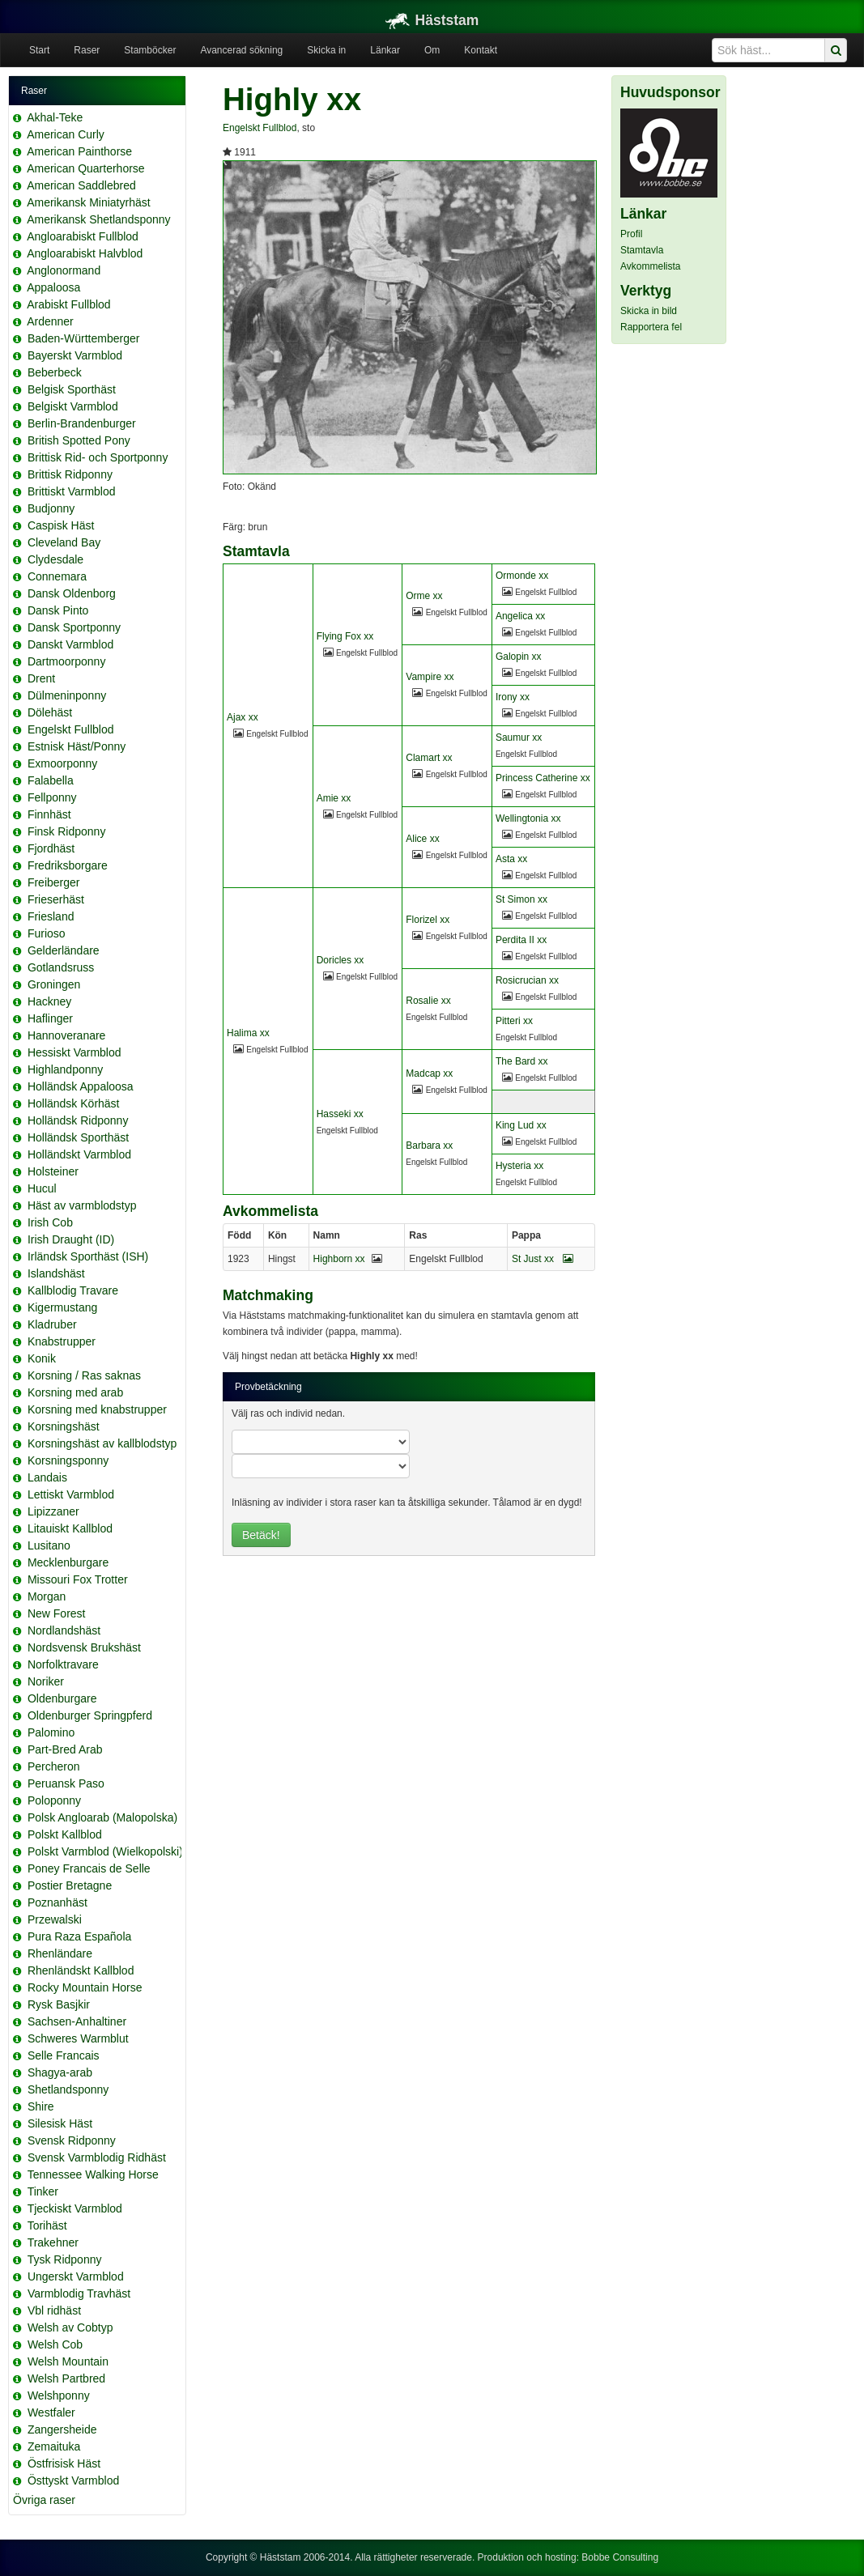 The height and width of the screenshot is (2576, 864). What do you see at coordinates (64, 1426) in the screenshot?
I see `Korsningshäst` at bounding box center [64, 1426].